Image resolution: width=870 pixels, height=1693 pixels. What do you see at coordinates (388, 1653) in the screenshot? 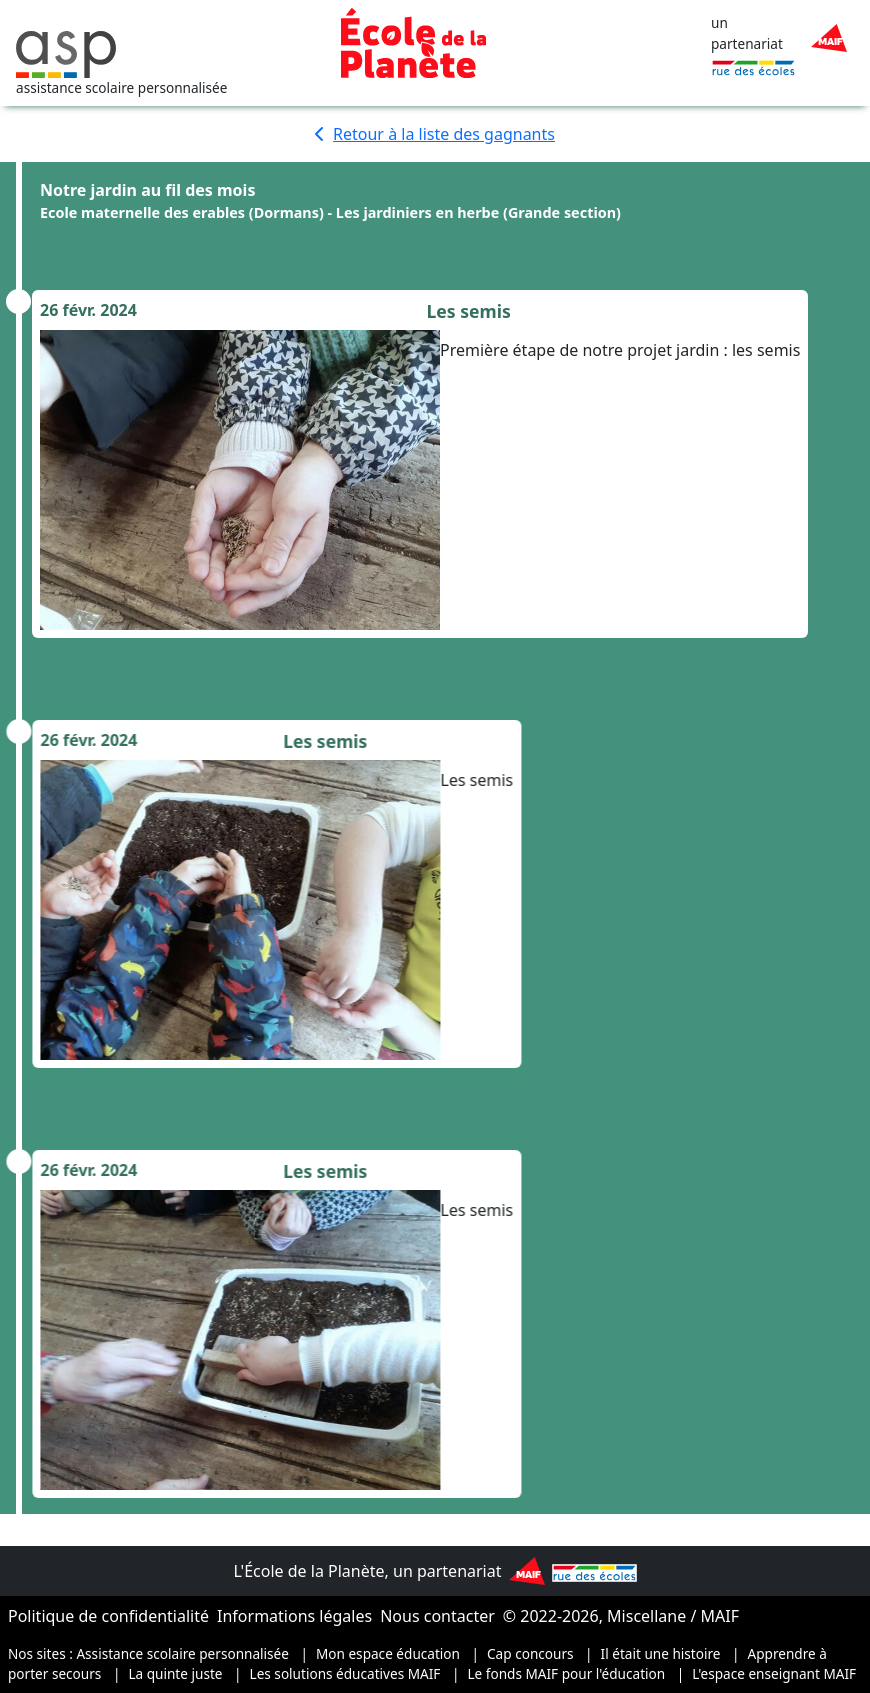
I see `Mon espace éducation` at bounding box center [388, 1653].